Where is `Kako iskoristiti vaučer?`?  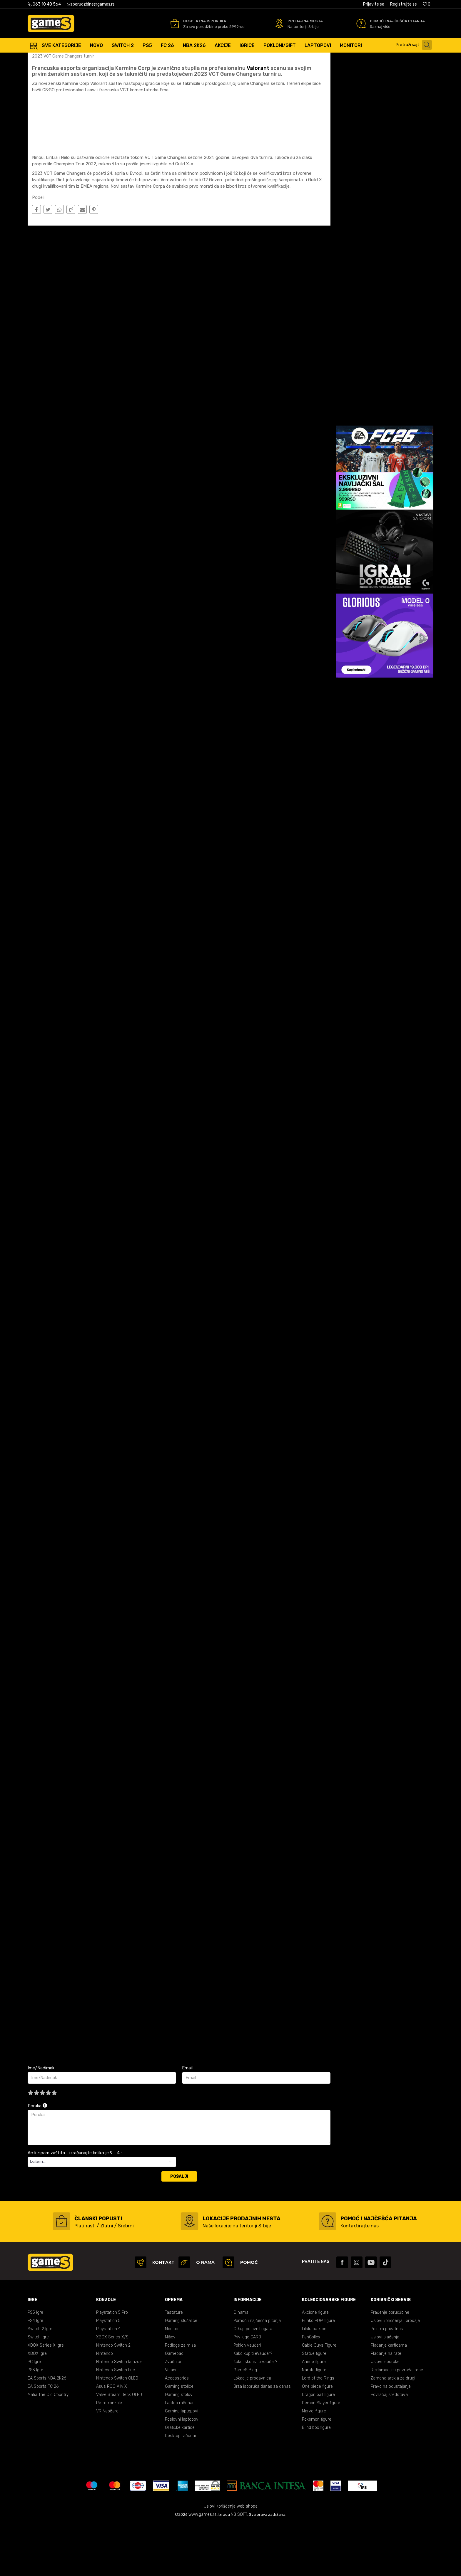
Kako iskoristiti vaučer? is located at coordinates (255, 2414).